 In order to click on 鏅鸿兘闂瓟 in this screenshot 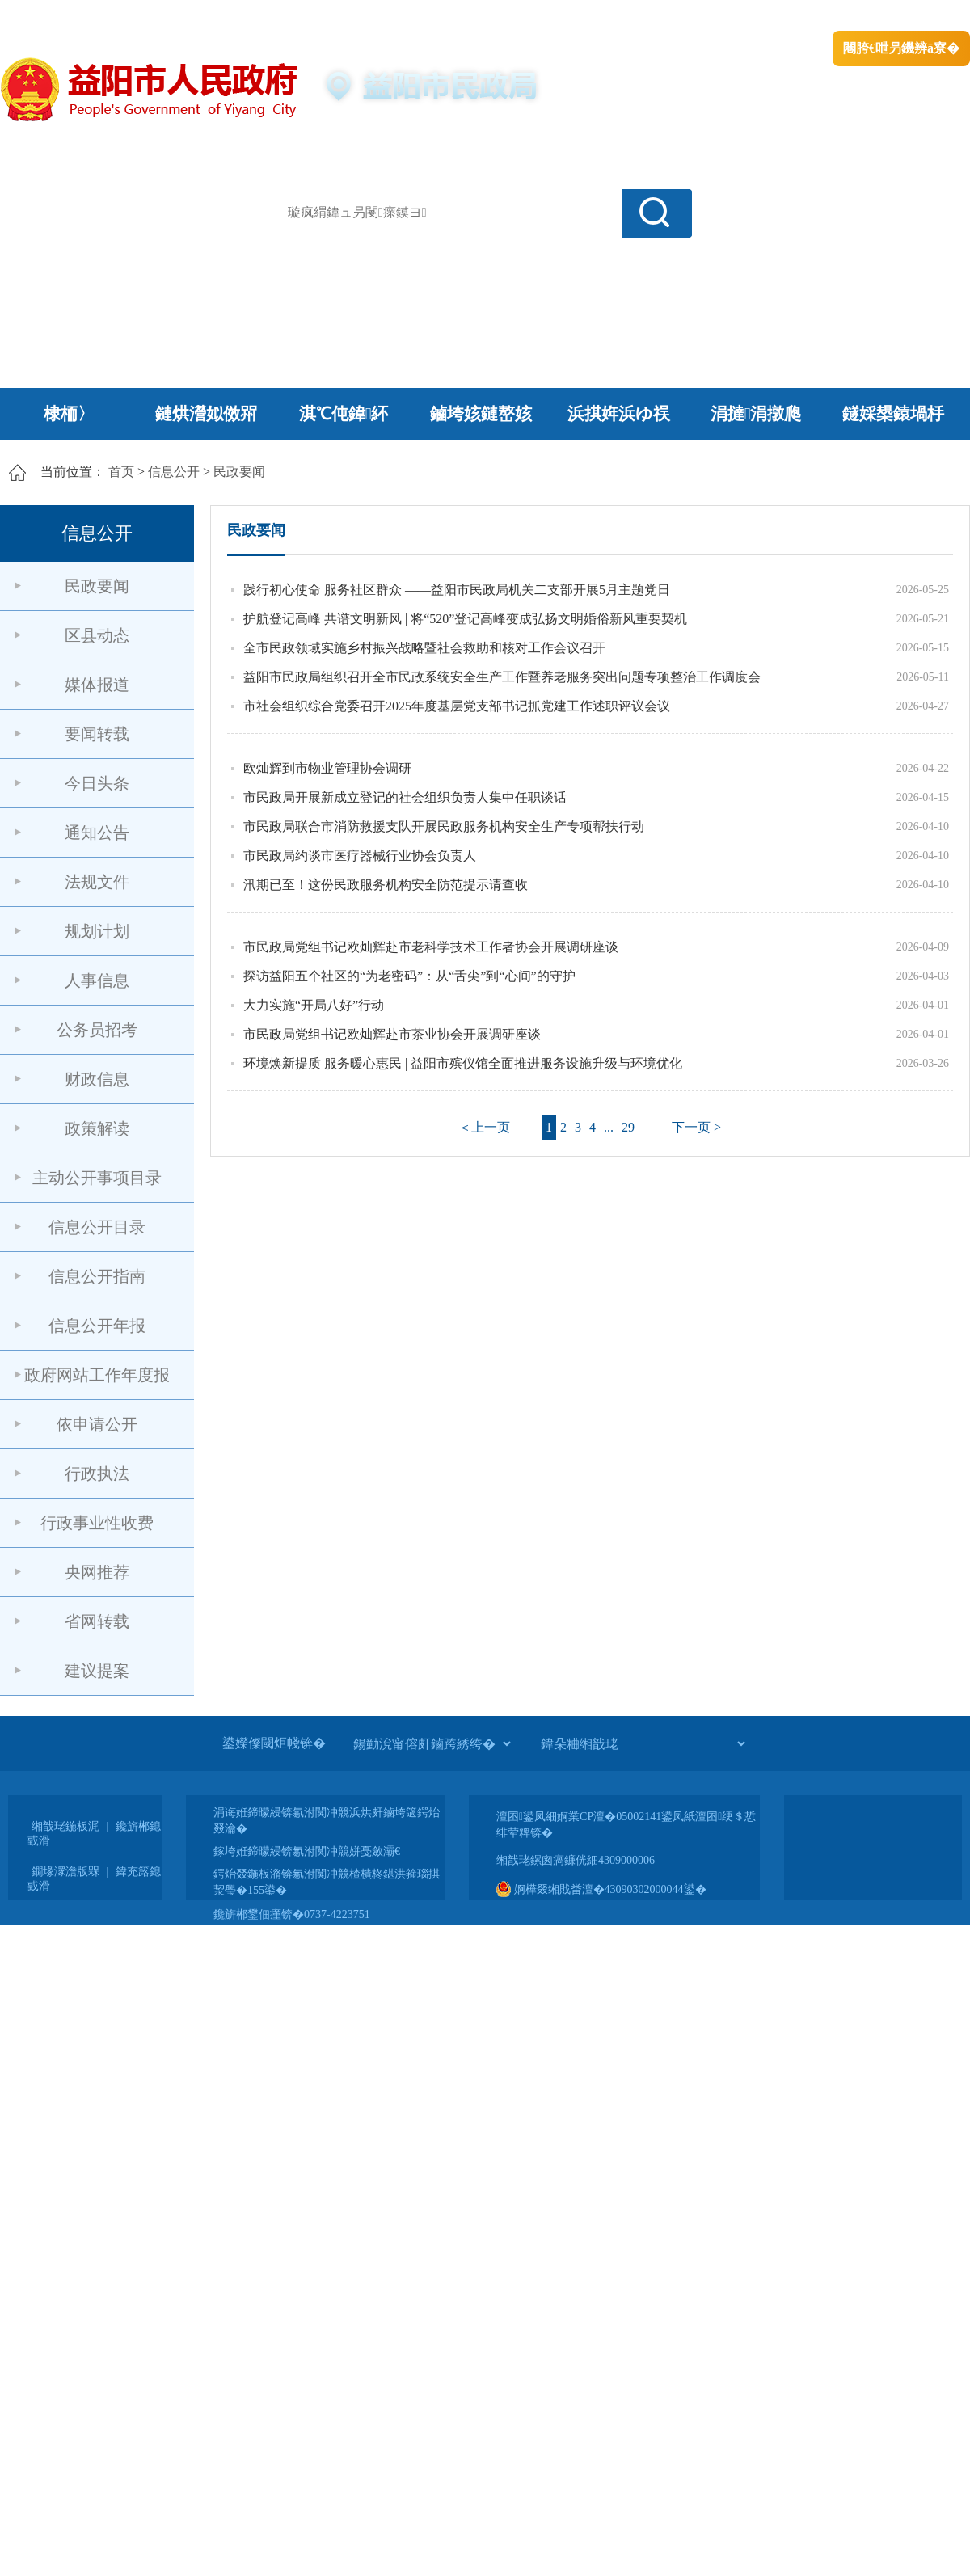, I will do `click(829, 17)`.